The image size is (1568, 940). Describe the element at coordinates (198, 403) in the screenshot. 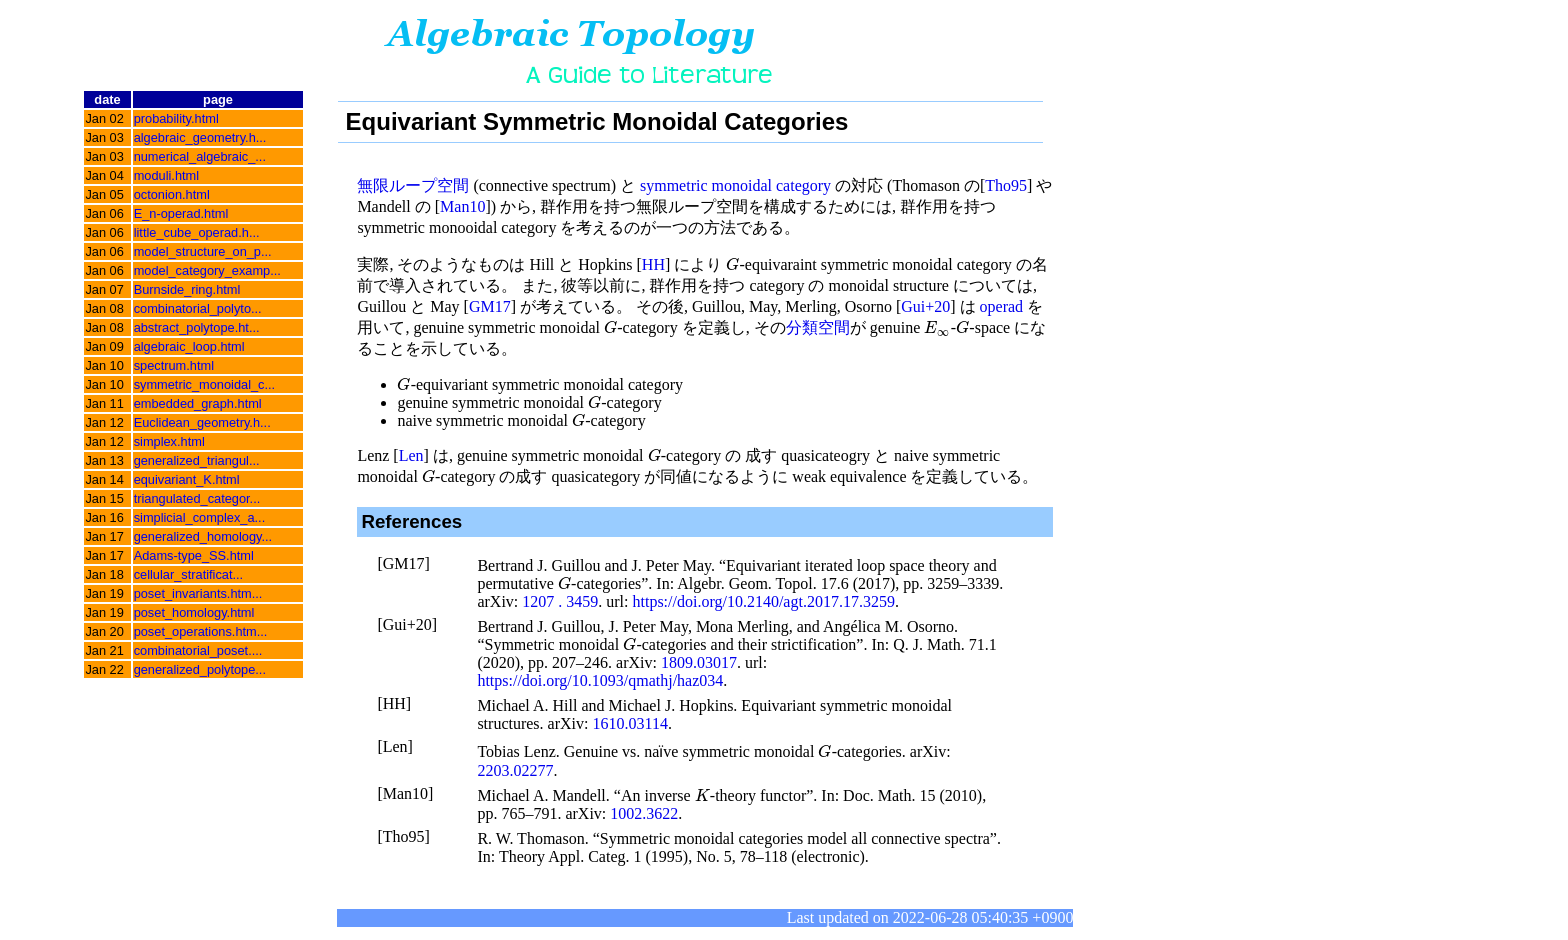

I see `embedded_graph.html` at that location.